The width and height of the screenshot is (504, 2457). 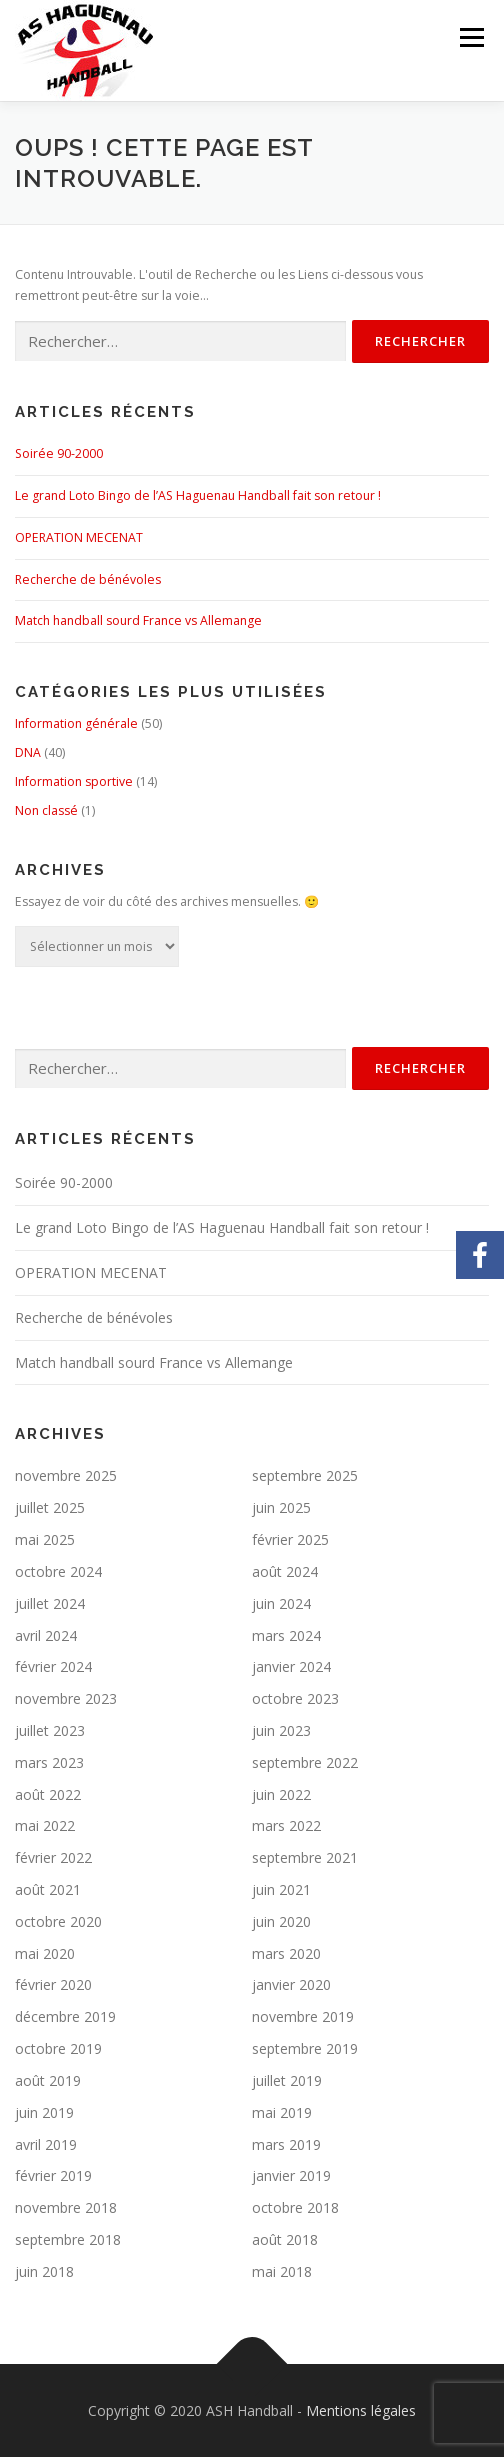 I want to click on Match handball sourd France vs Allemange, so click(x=138, y=620).